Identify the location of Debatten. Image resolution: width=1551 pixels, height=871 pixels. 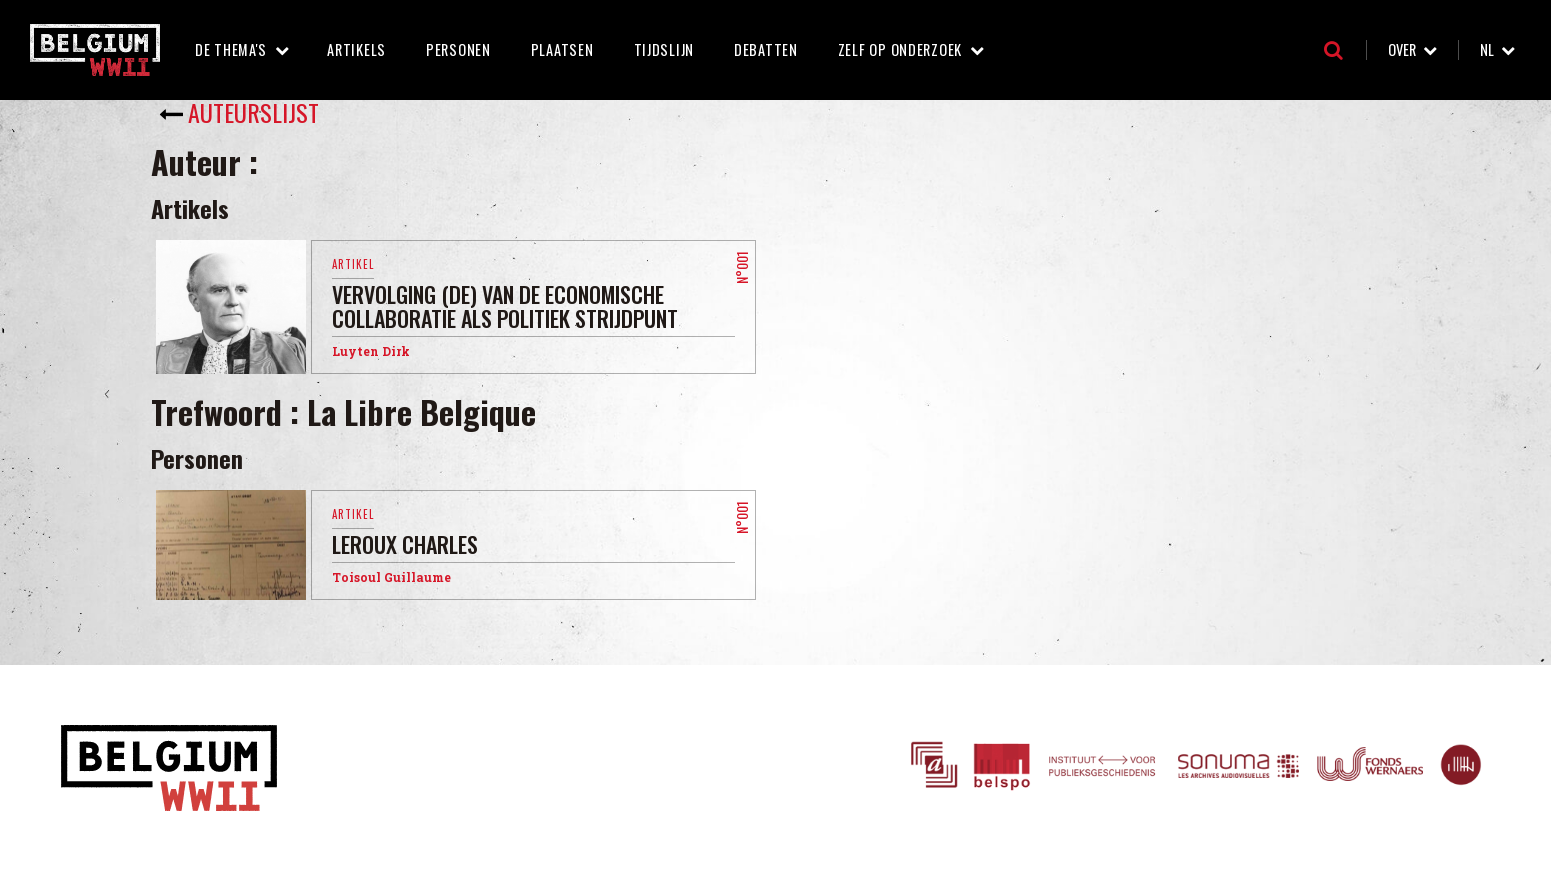
(766, 49).